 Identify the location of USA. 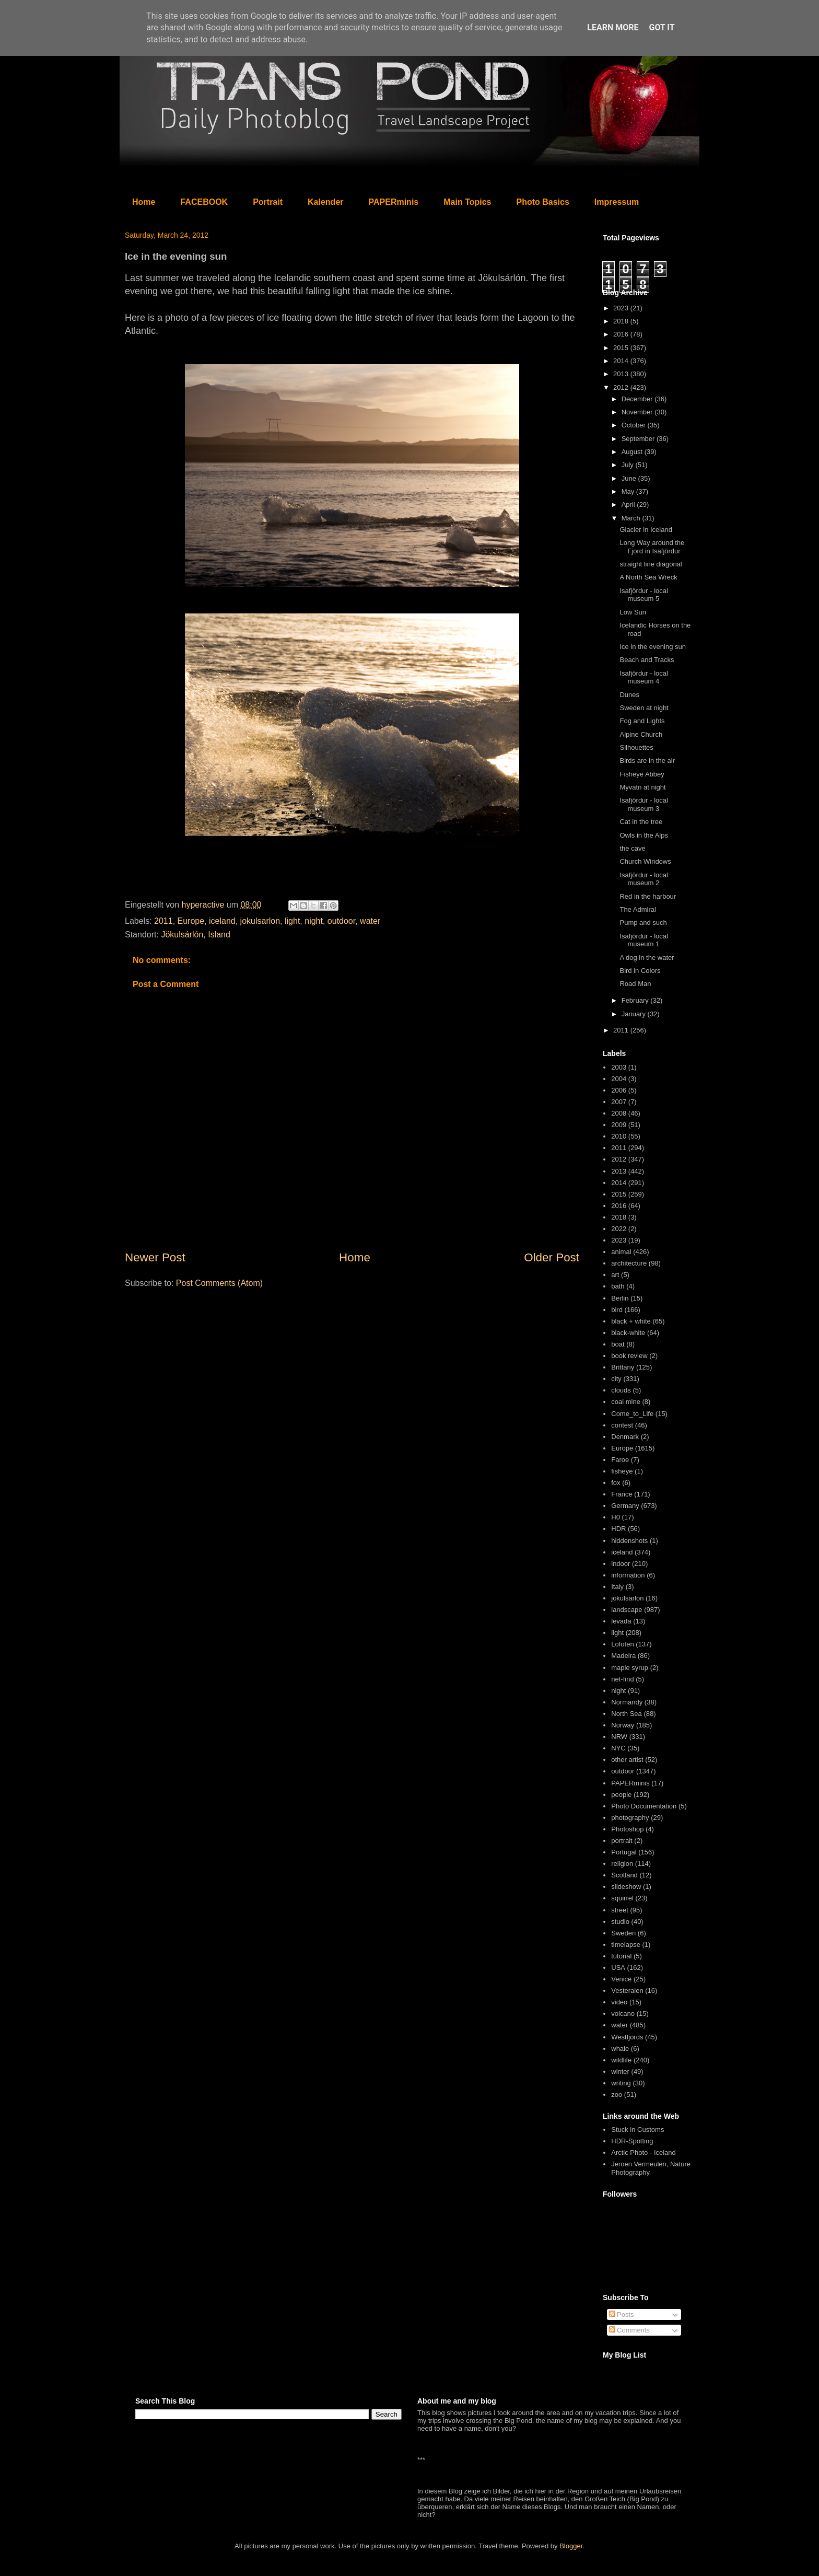
(618, 1967).